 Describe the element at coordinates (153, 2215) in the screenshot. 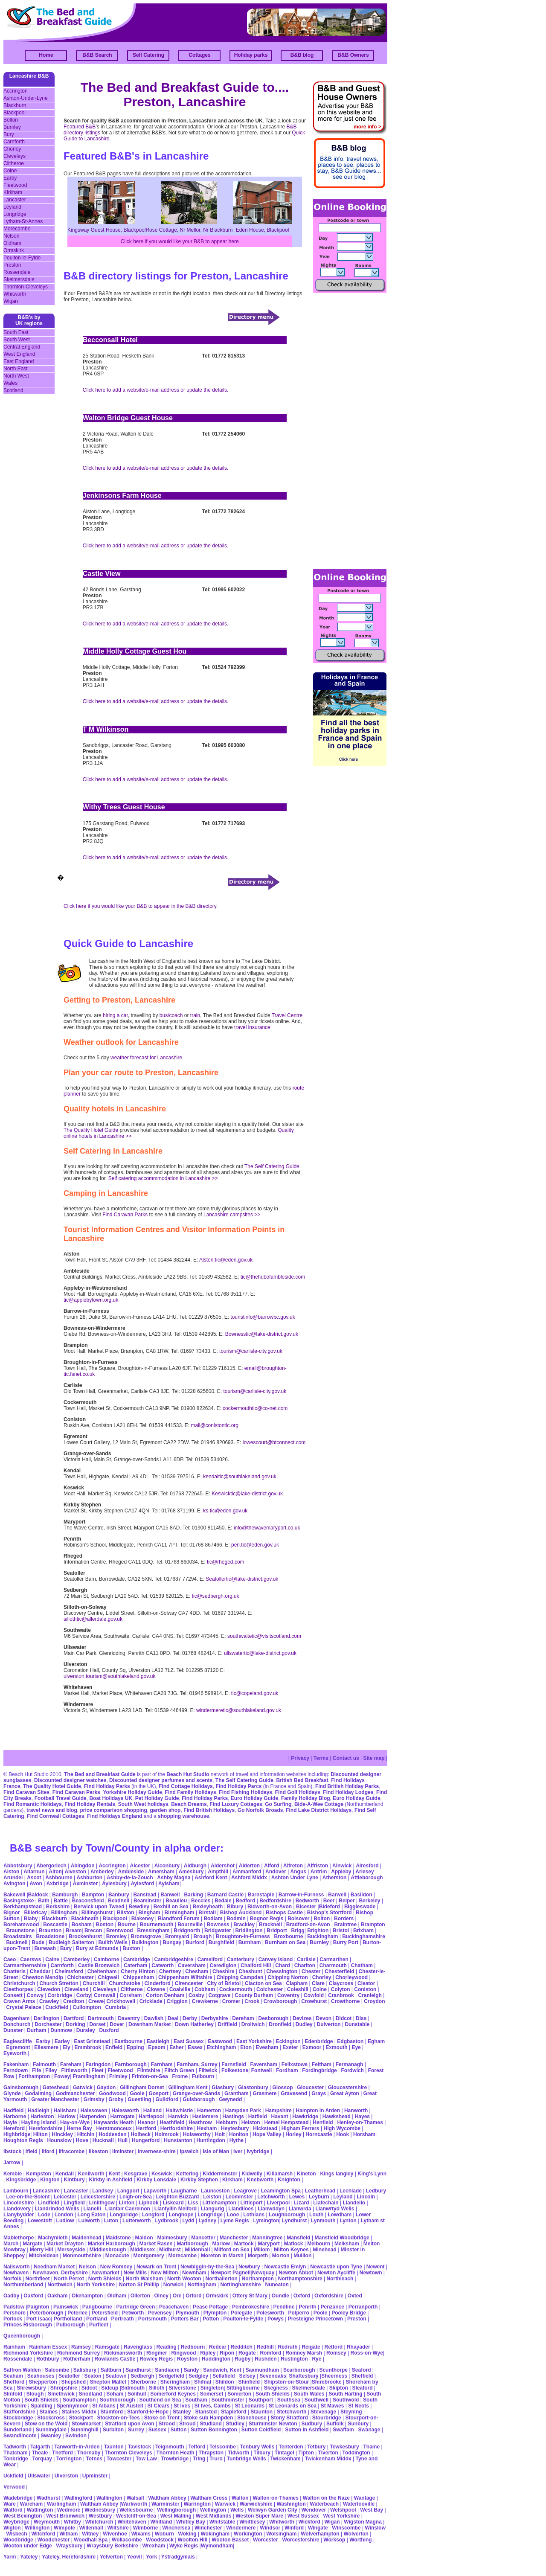

I see `Longford` at that location.